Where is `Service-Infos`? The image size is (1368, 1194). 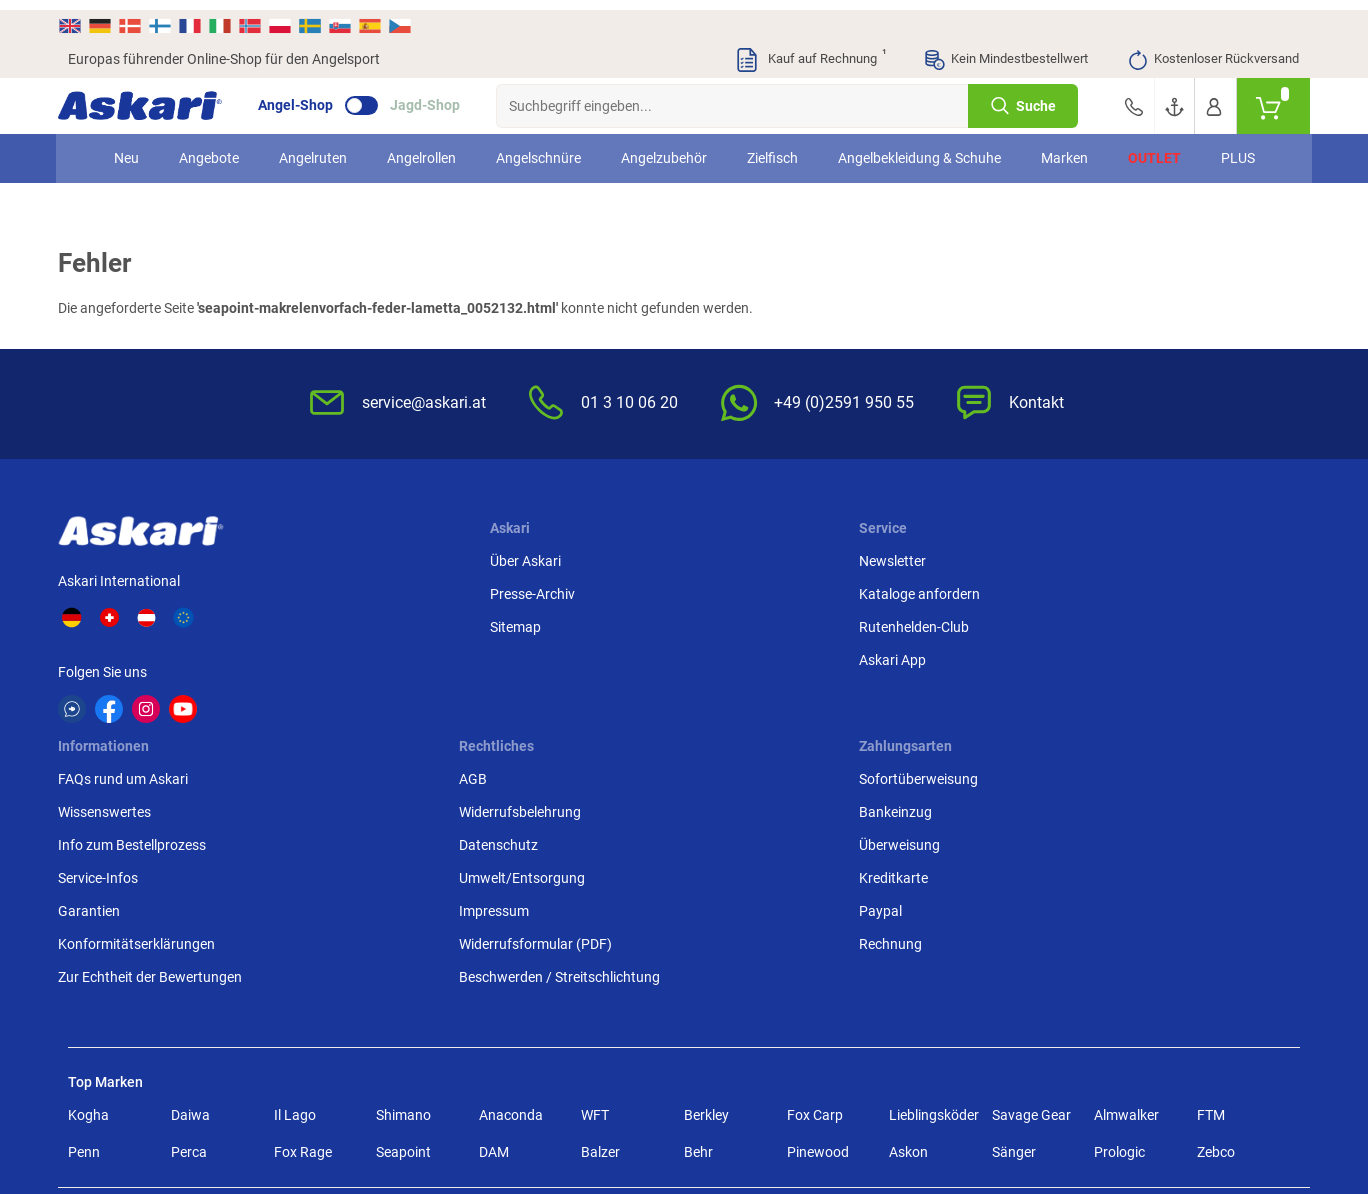 Service-Infos is located at coordinates (736, 656).